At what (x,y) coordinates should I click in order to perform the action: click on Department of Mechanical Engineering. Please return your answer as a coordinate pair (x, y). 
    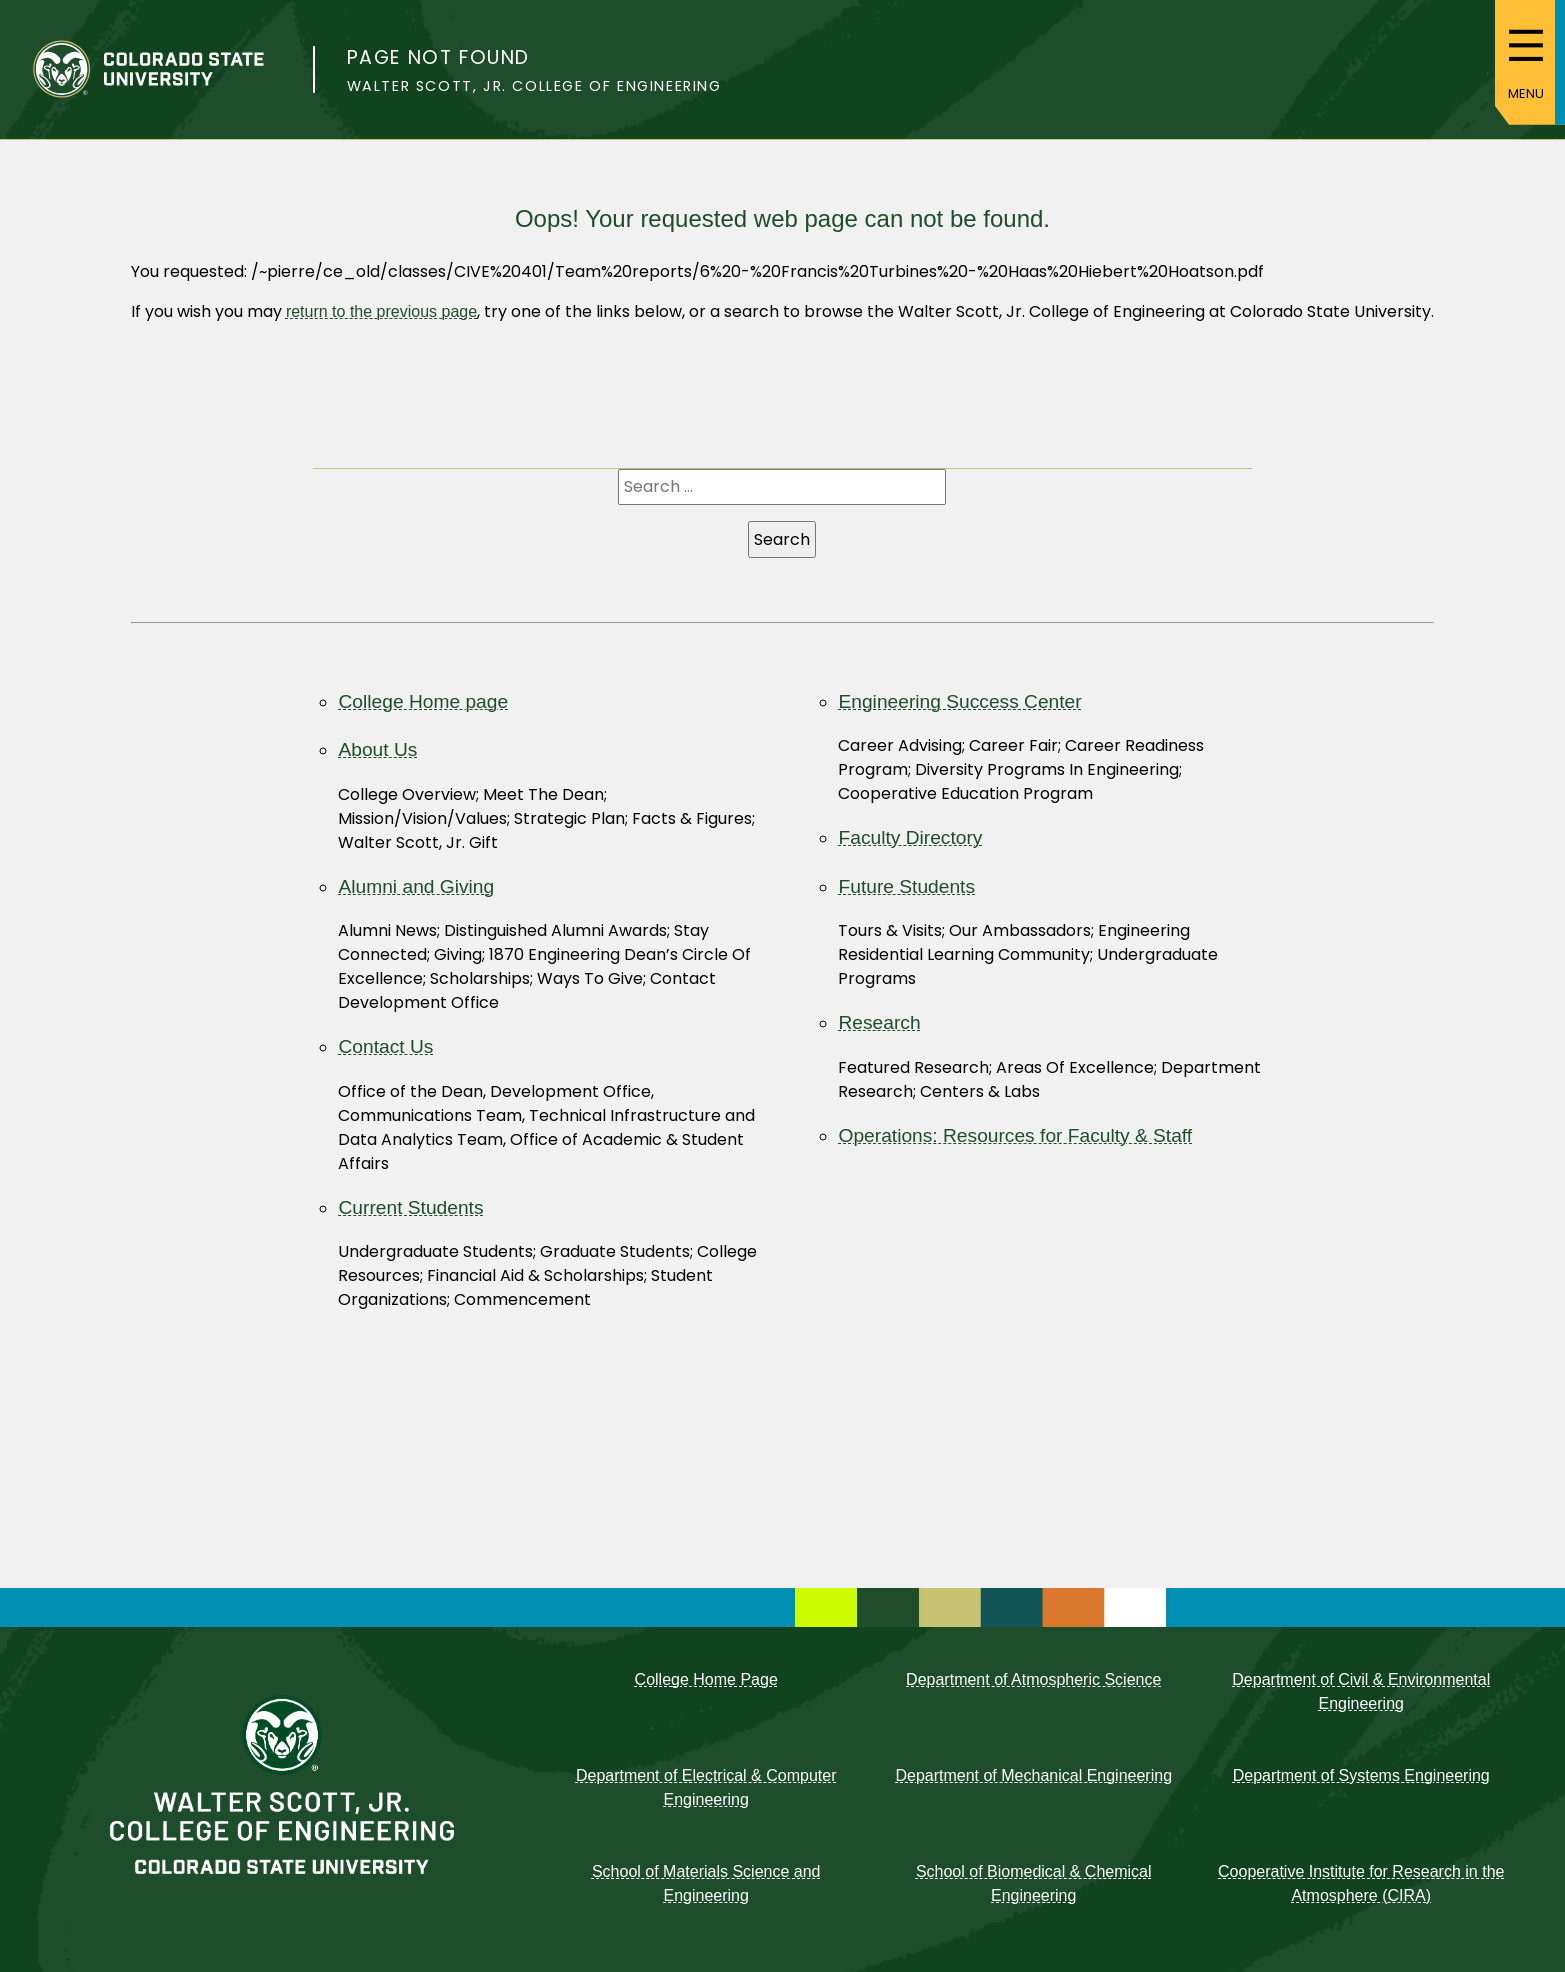
    Looking at the image, I should click on (1033, 1775).